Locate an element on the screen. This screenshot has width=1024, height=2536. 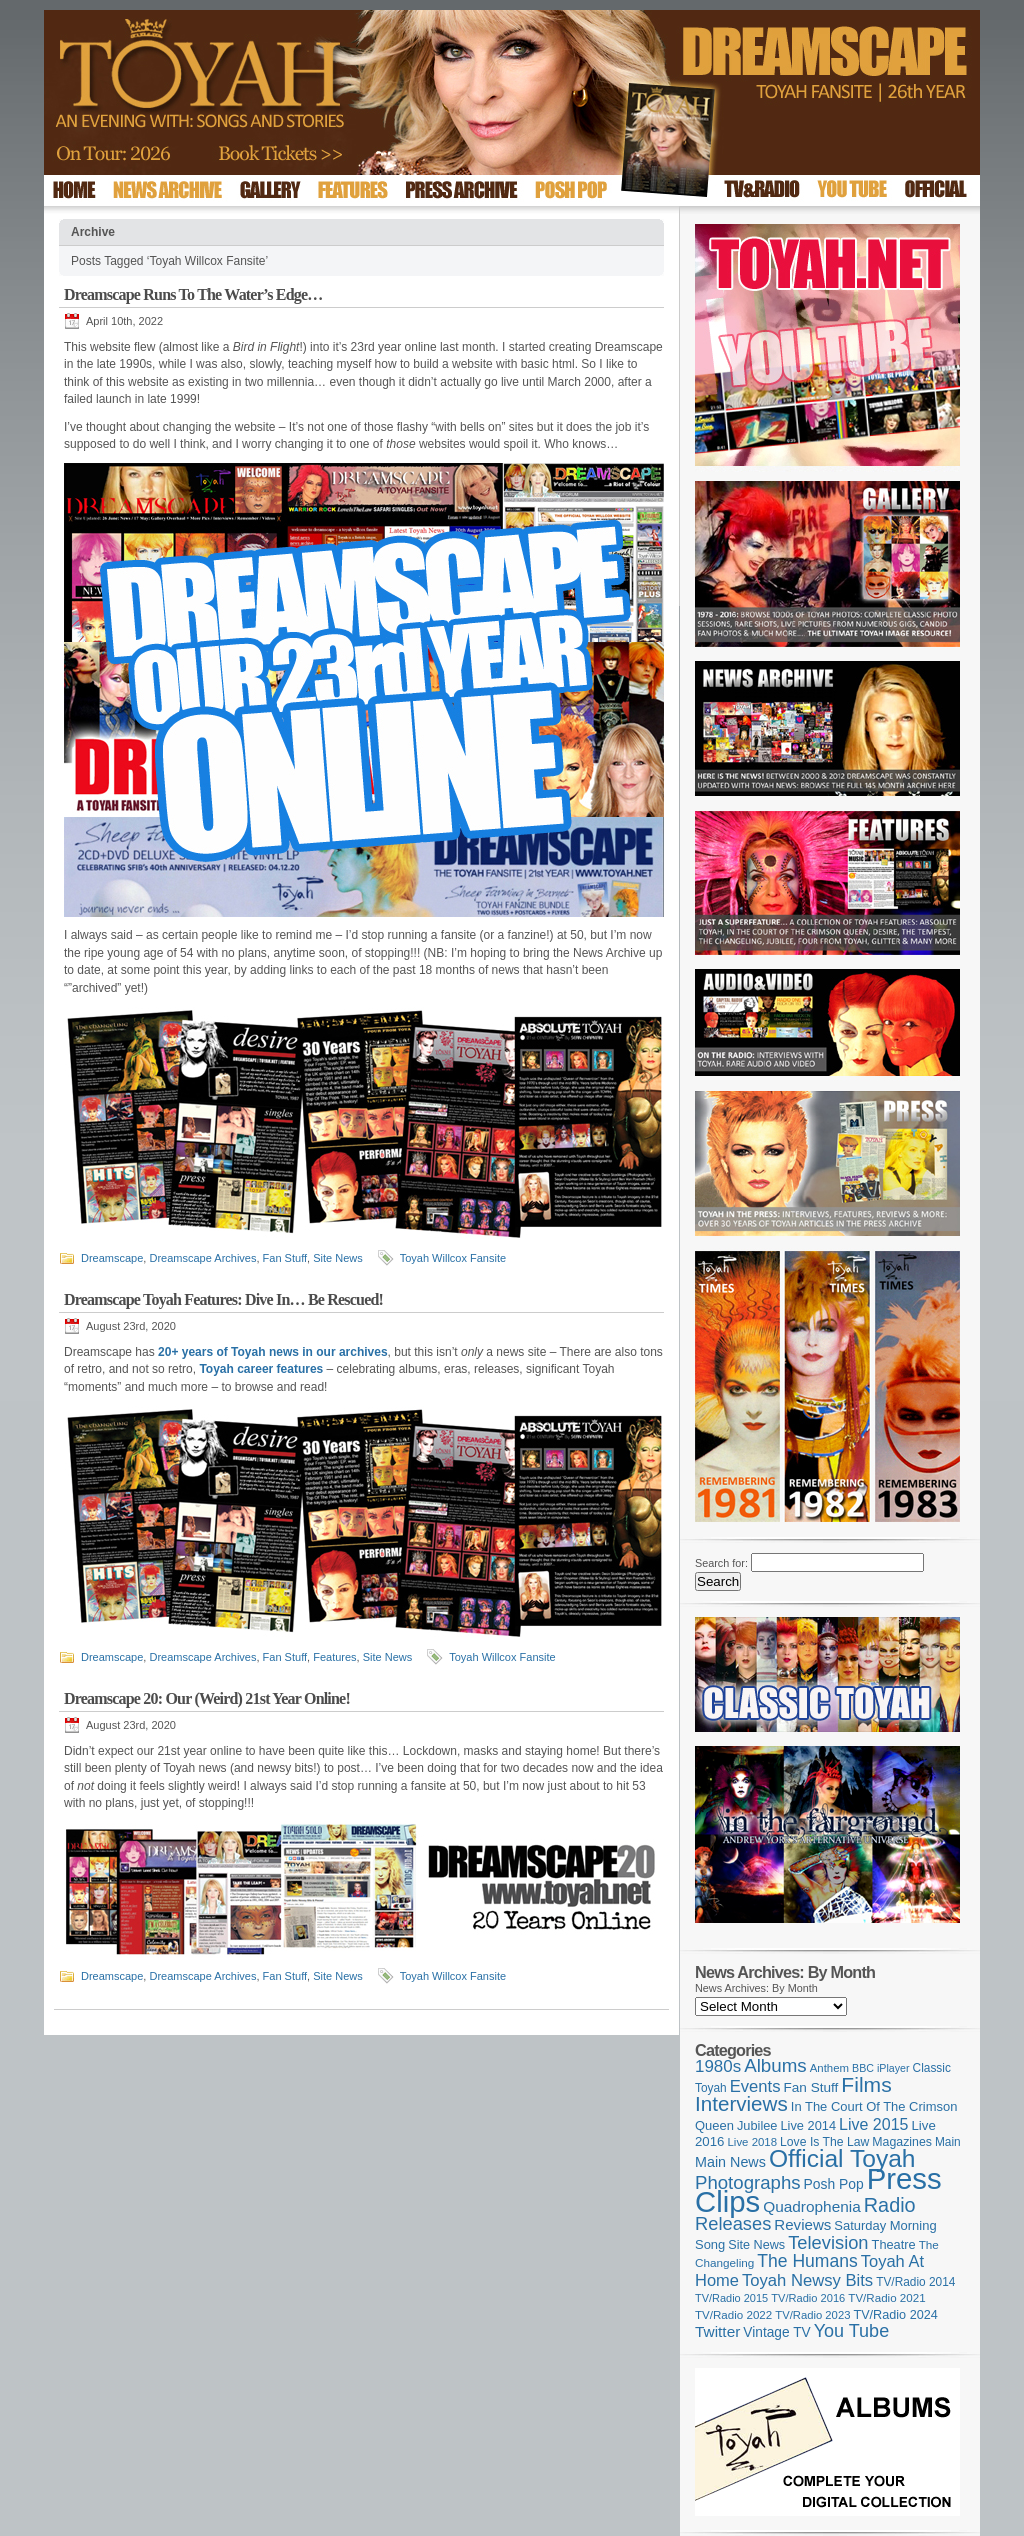
Dreamscape Toyah Features: Dive In… Be Rescued! is located at coordinates (223, 1299).